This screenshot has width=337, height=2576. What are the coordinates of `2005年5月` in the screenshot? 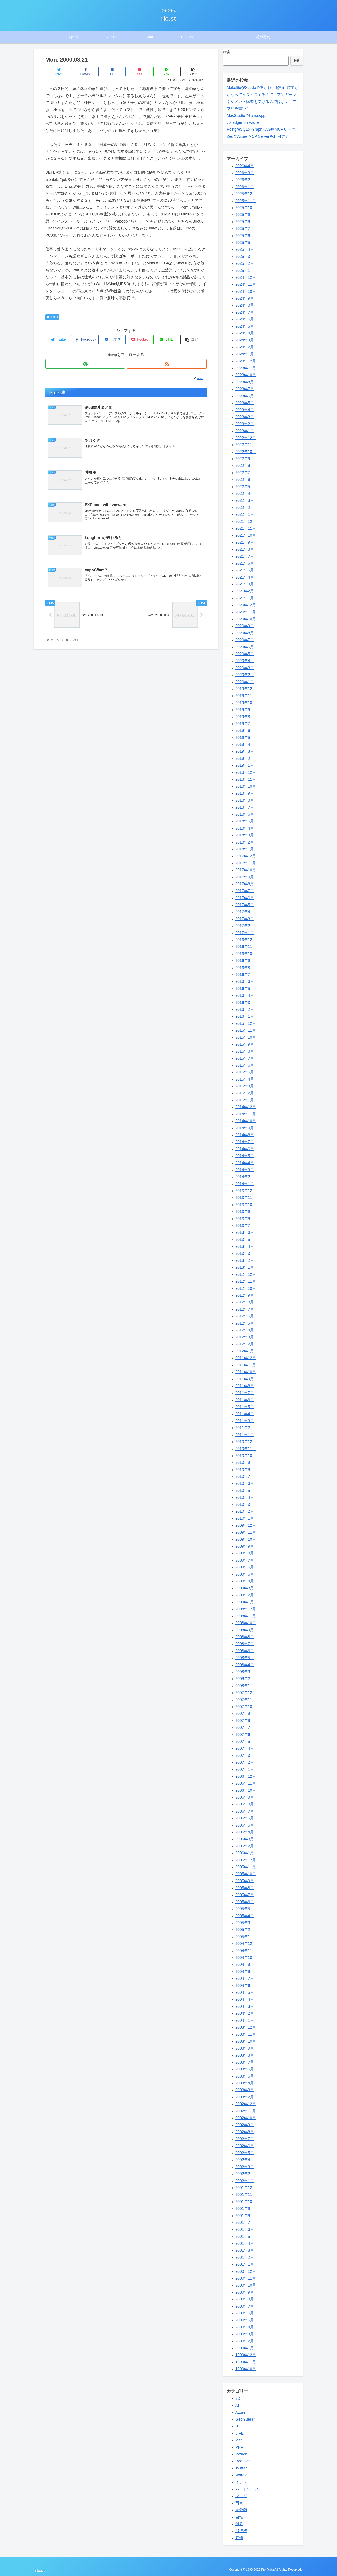 It's located at (244, 1909).